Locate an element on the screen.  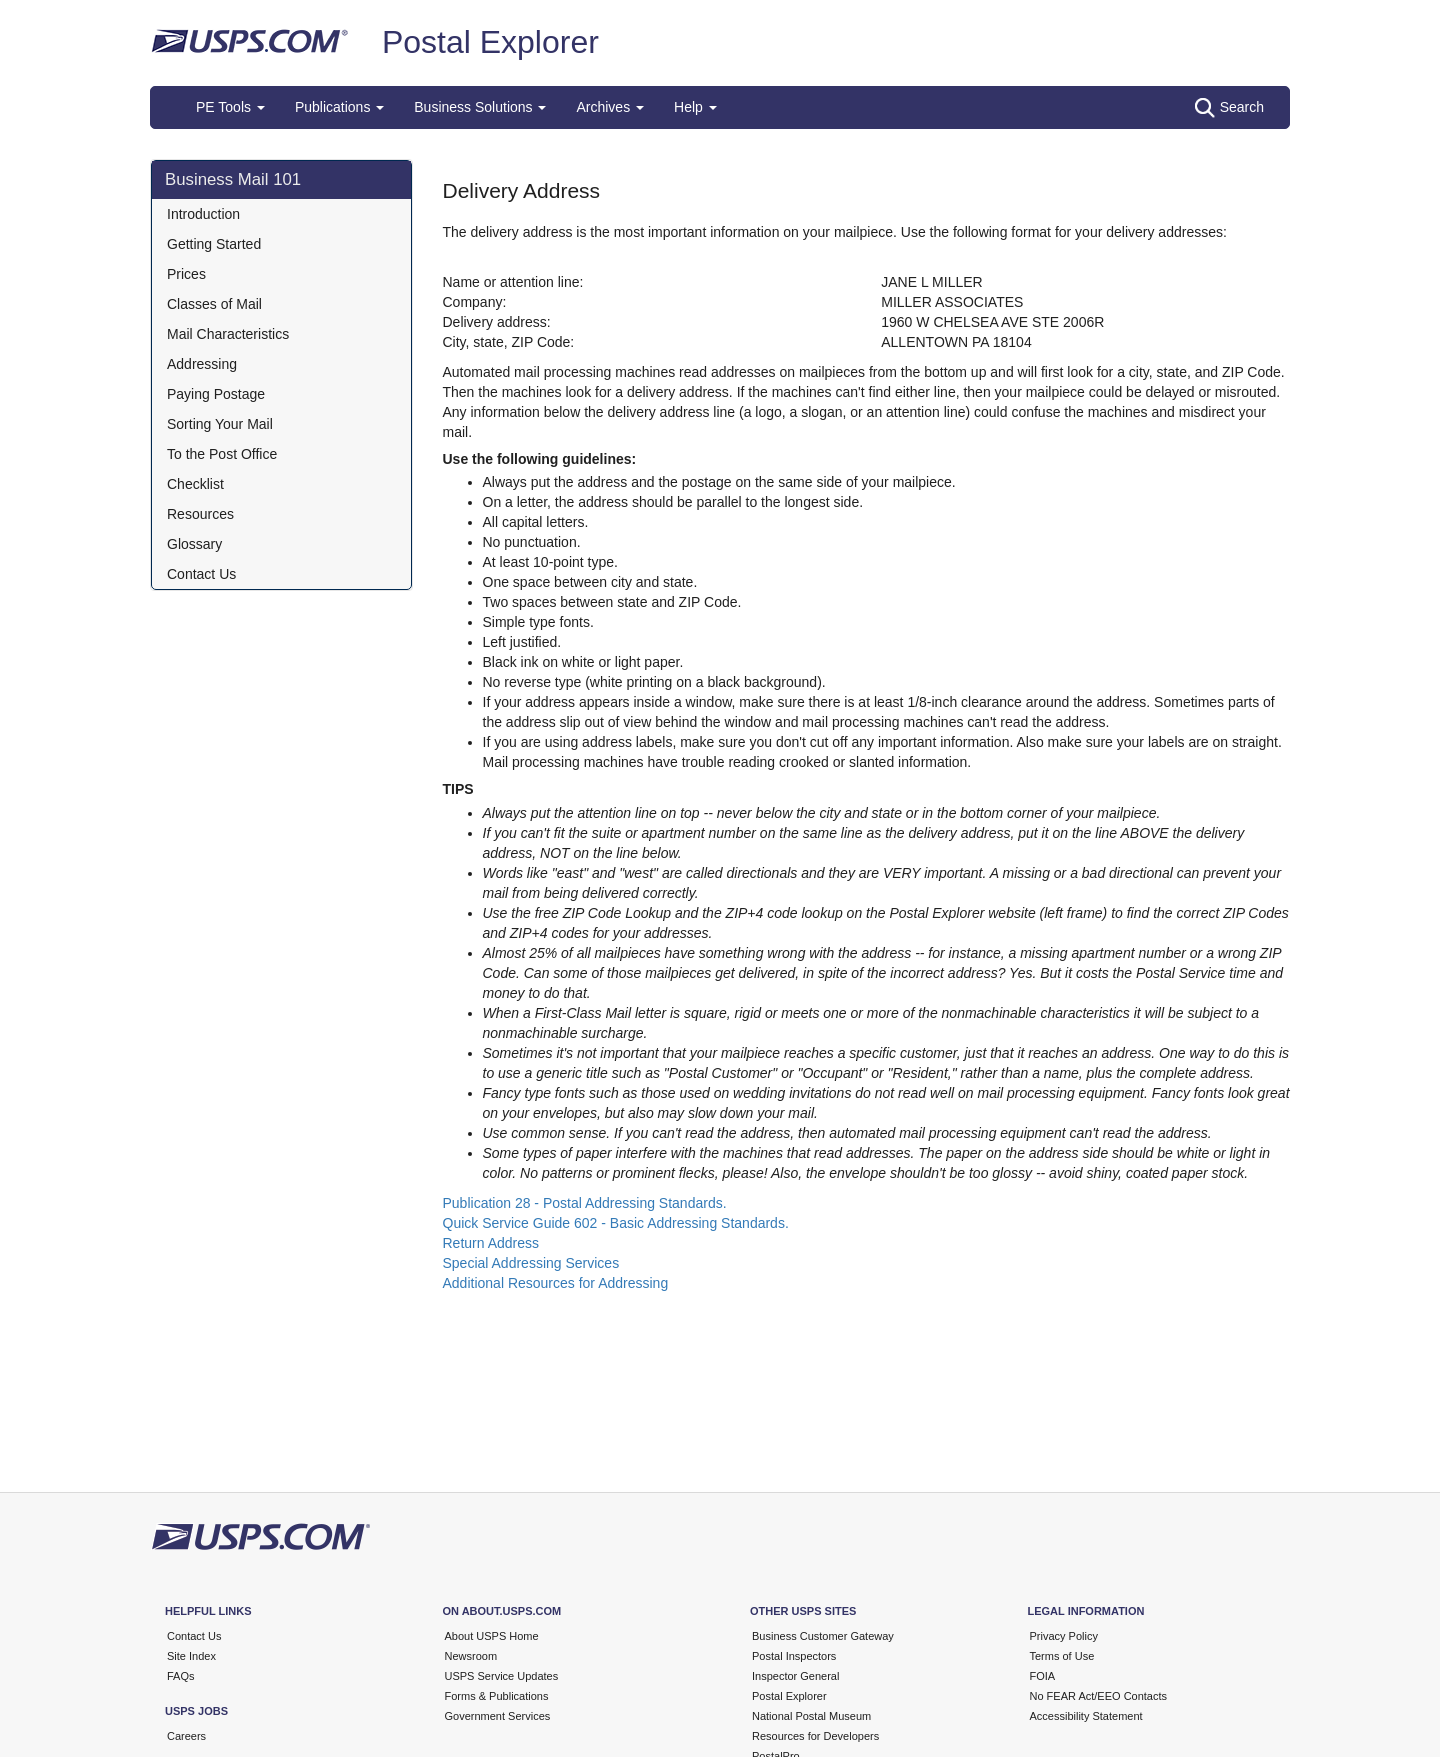
Privacy Policy is located at coordinates (1064, 1636).